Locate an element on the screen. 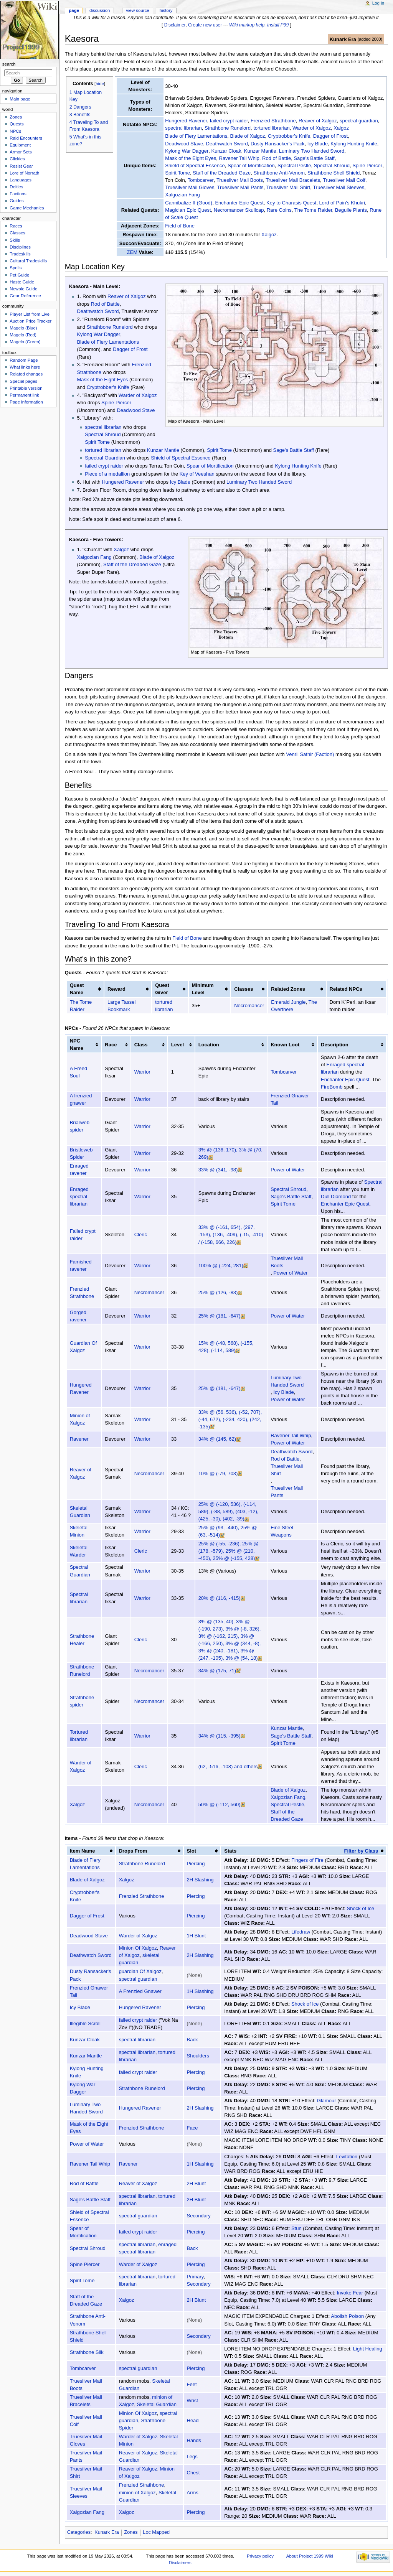  Dull Diamond is located at coordinates (336, 1196).